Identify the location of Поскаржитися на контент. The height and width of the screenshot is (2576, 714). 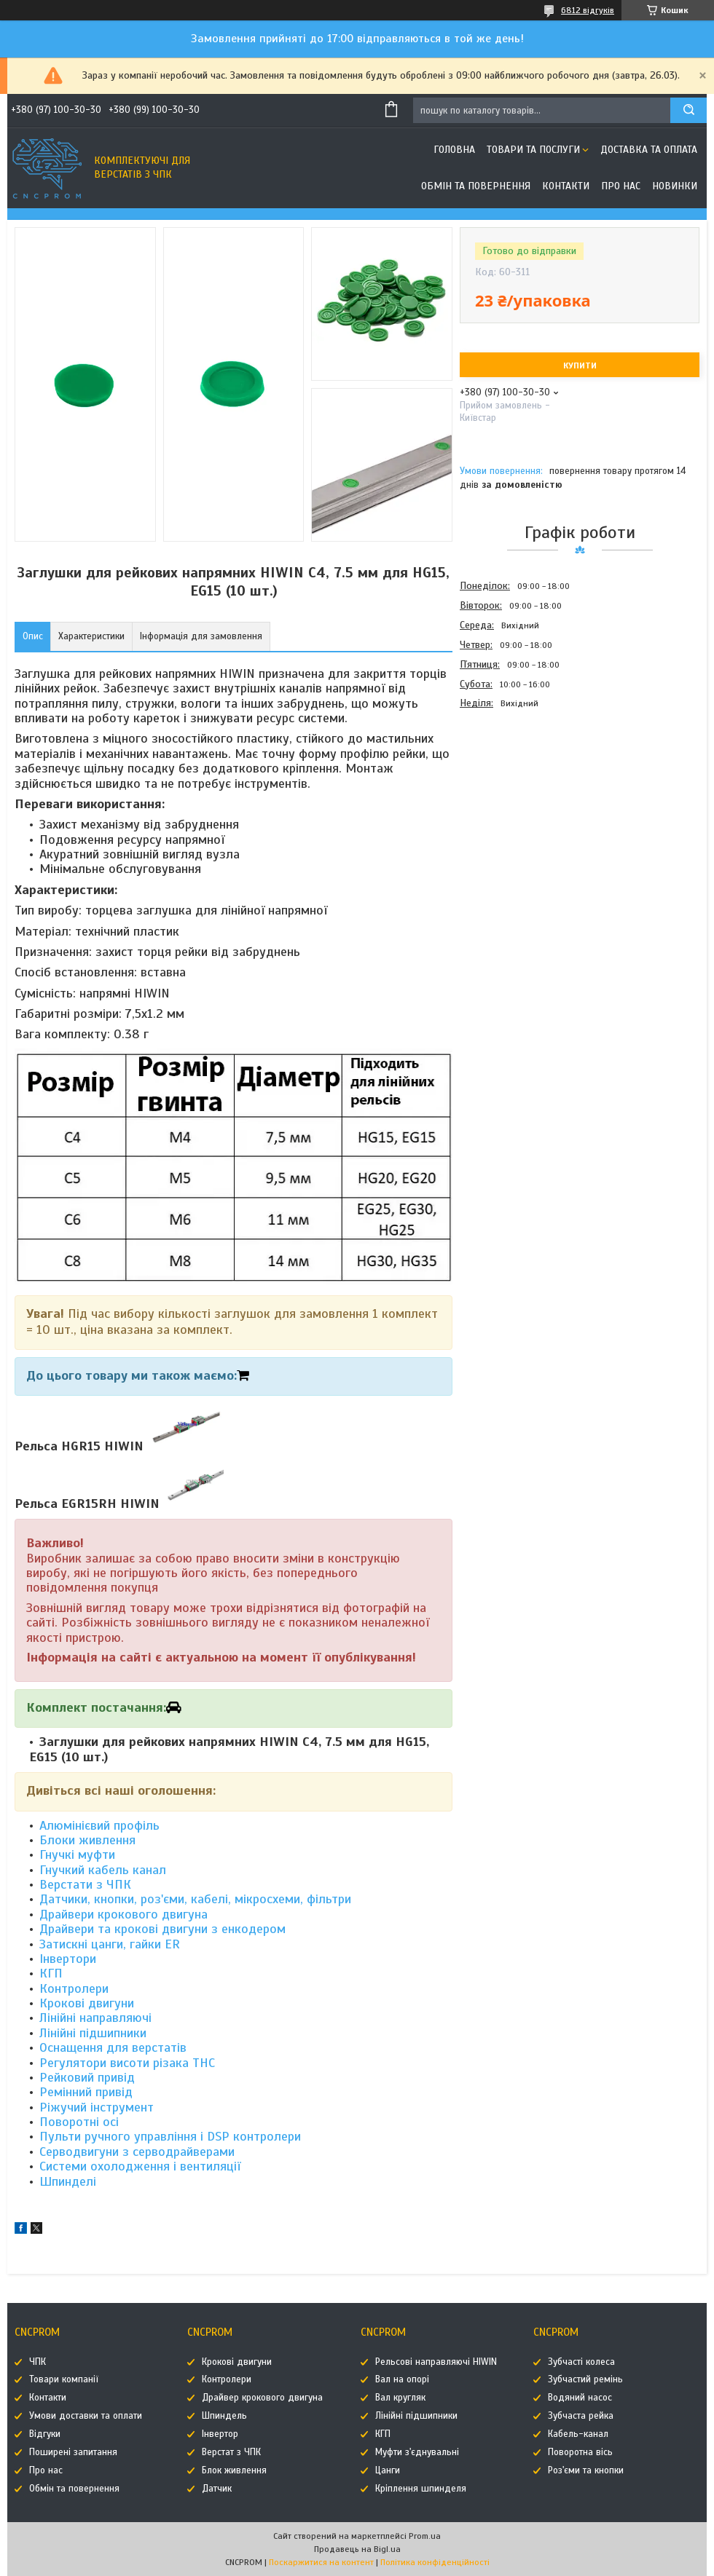
(321, 2562).